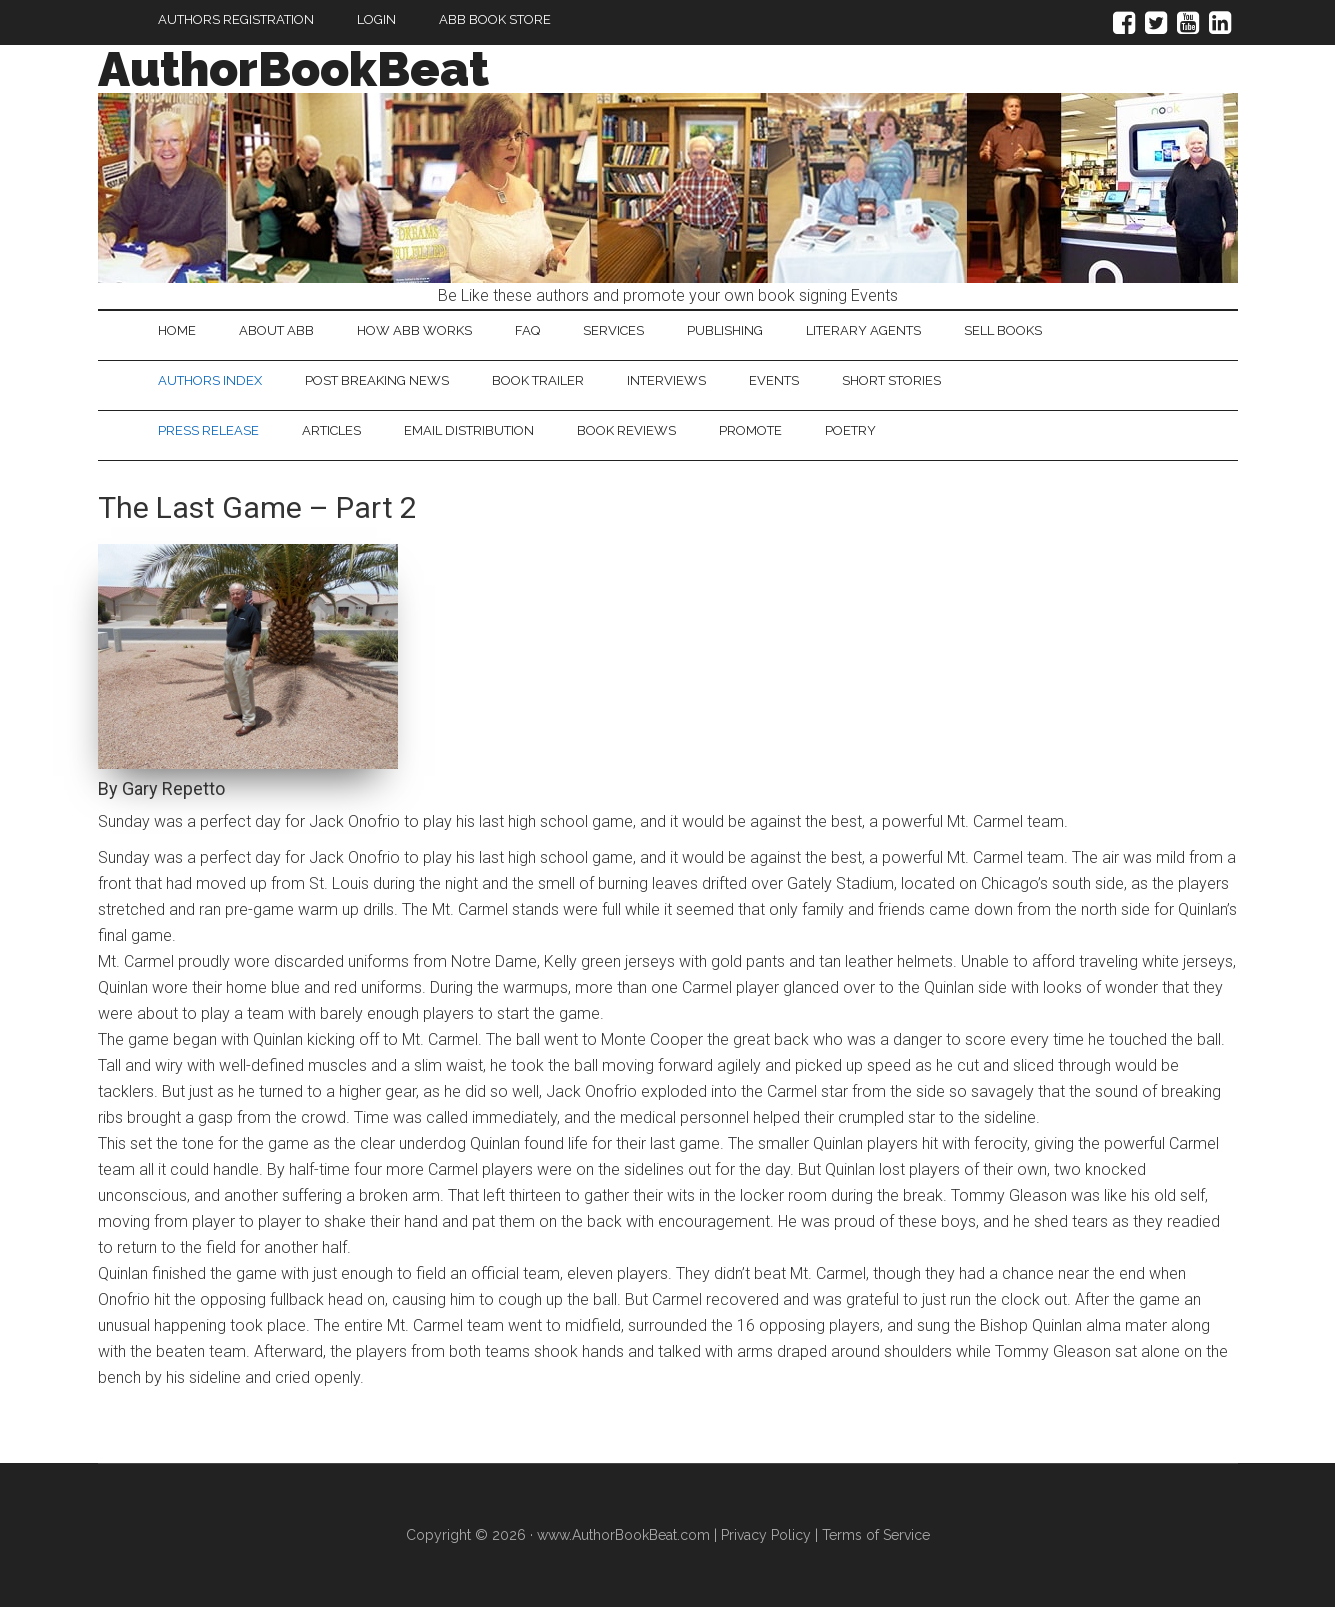 This screenshot has height=1607, width=1335. Describe the element at coordinates (774, 380) in the screenshot. I see `Events` at that location.